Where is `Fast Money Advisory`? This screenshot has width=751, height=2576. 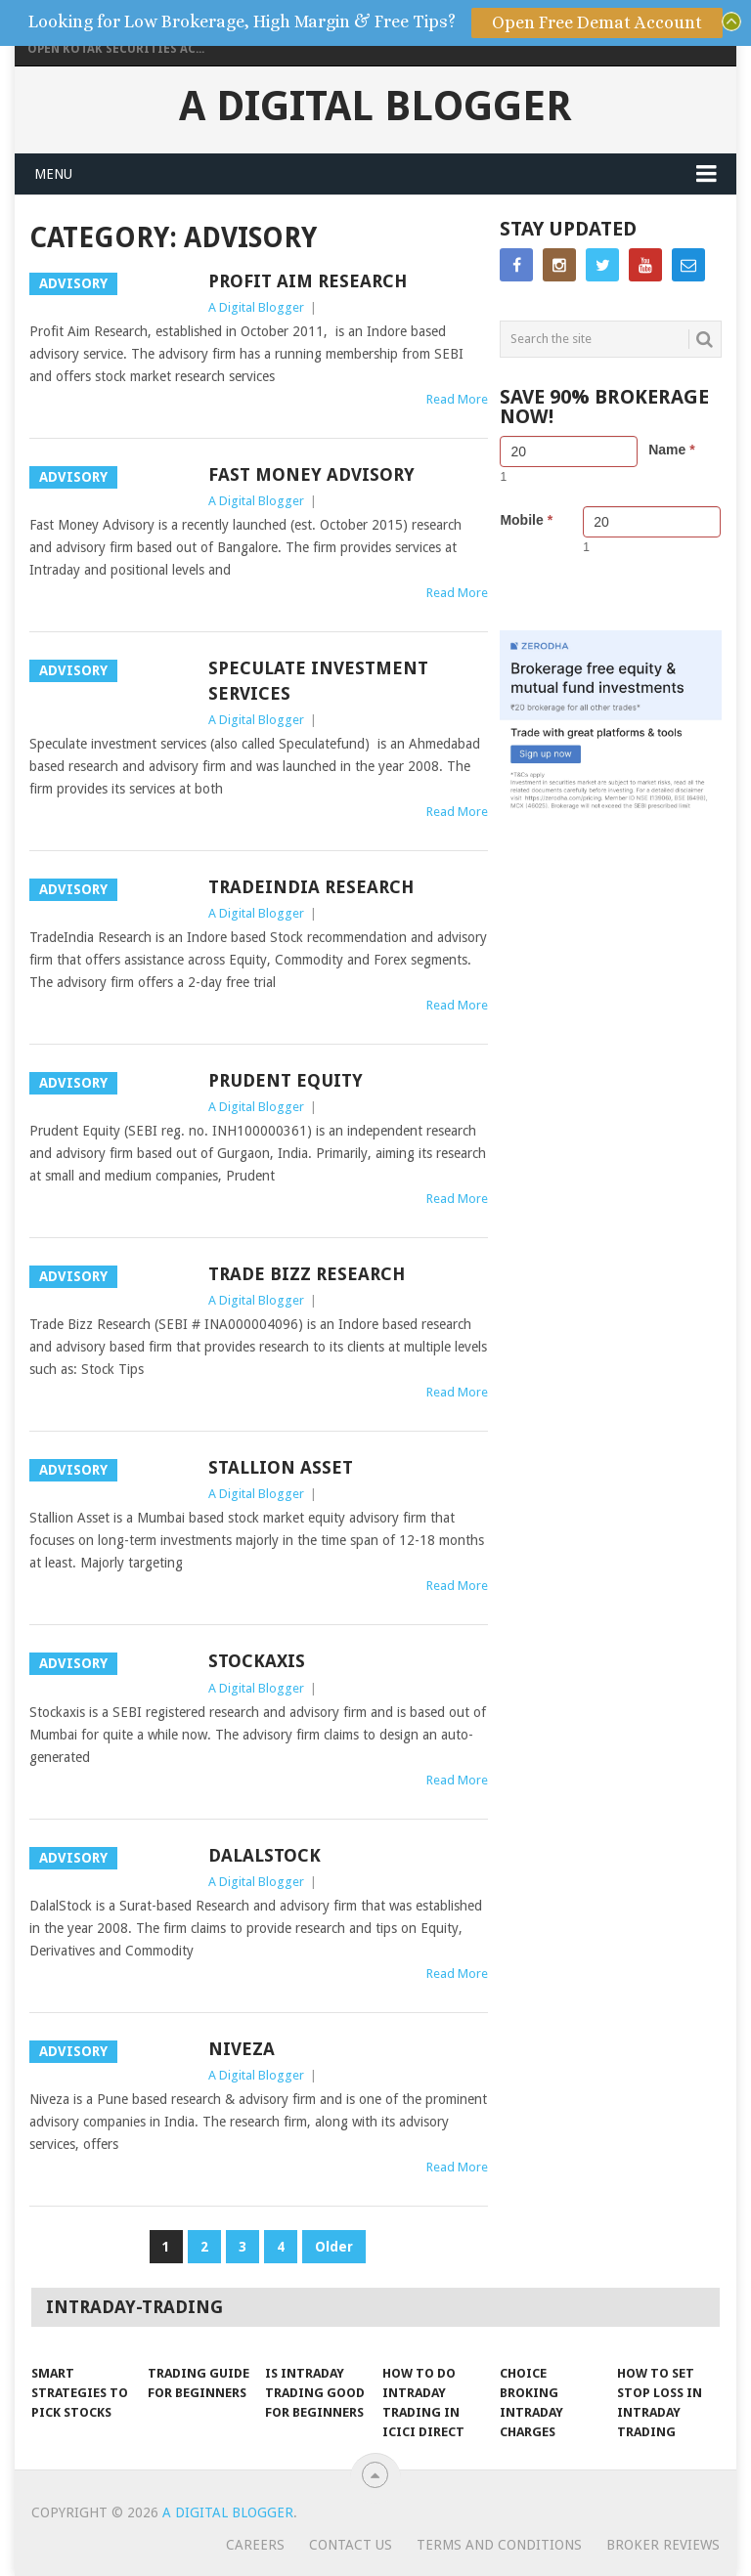 Fast Money Advisory is located at coordinates (311, 474).